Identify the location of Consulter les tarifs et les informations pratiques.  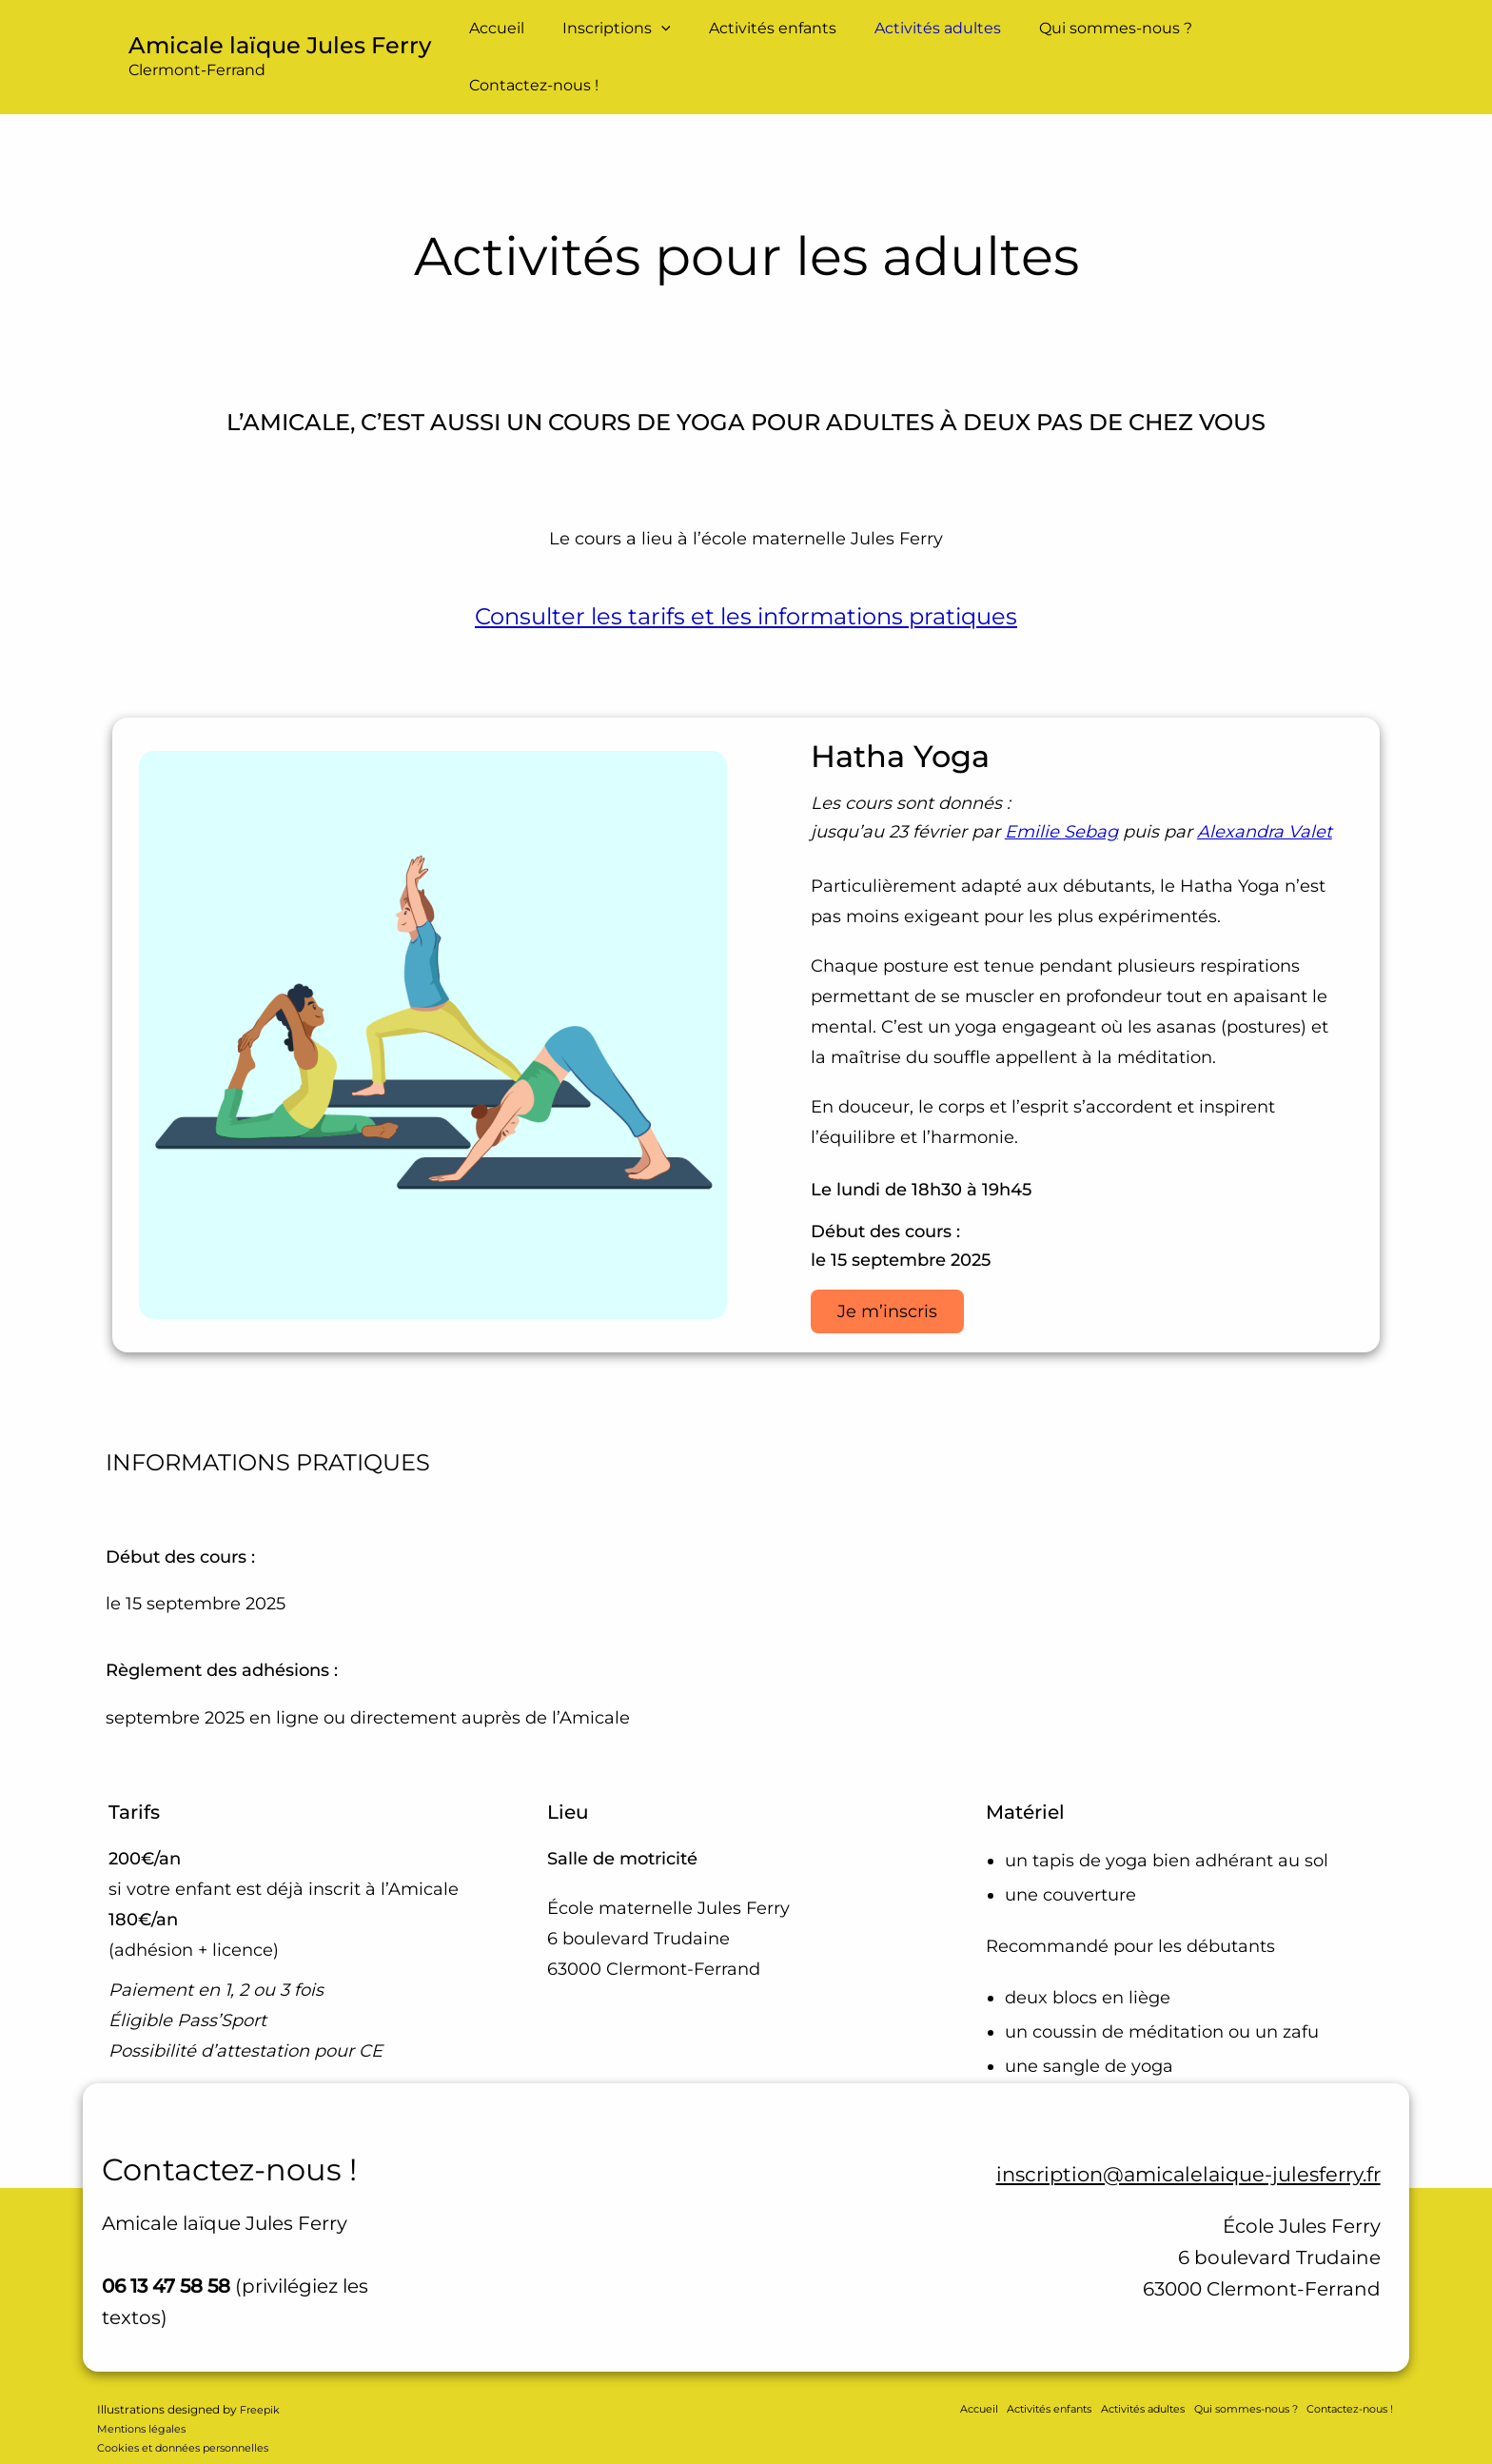
(746, 582).